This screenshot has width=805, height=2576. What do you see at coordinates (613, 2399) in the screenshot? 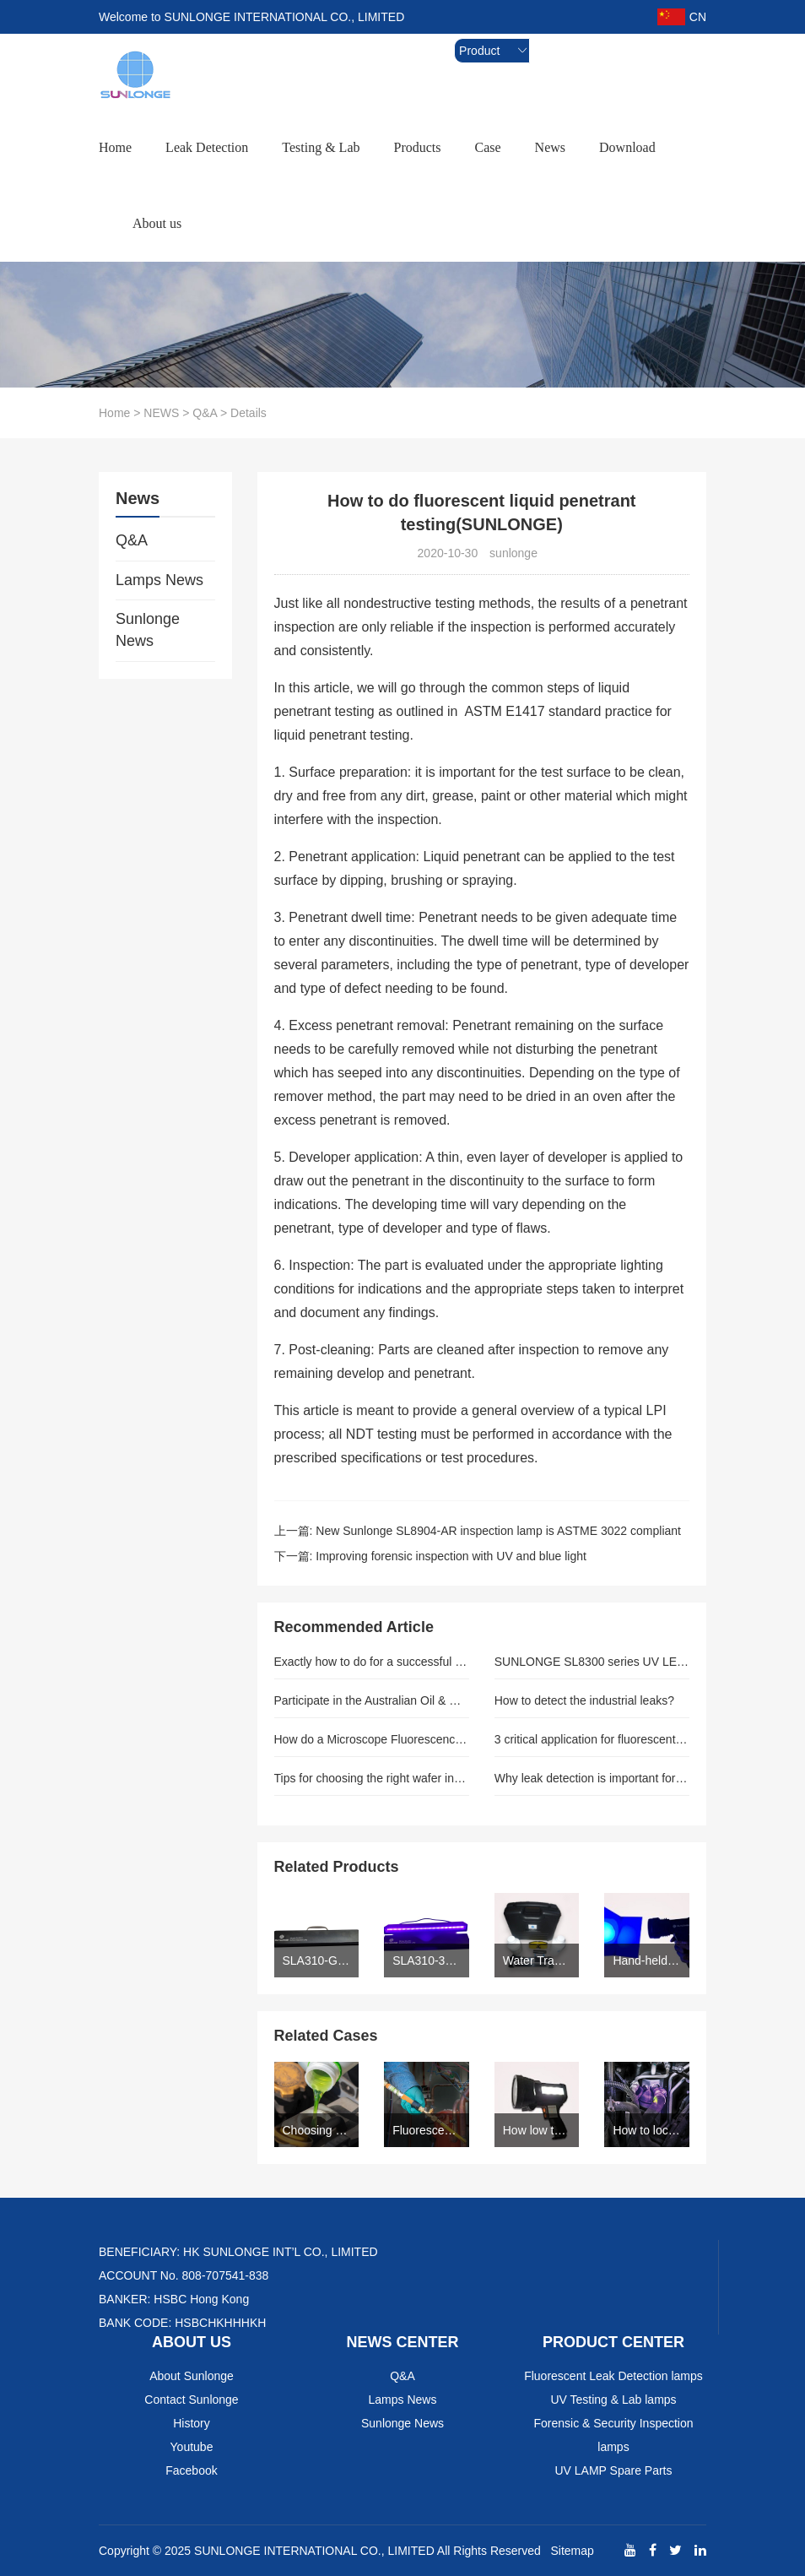
I see `UV Testing & Lab lamps` at bounding box center [613, 2399].